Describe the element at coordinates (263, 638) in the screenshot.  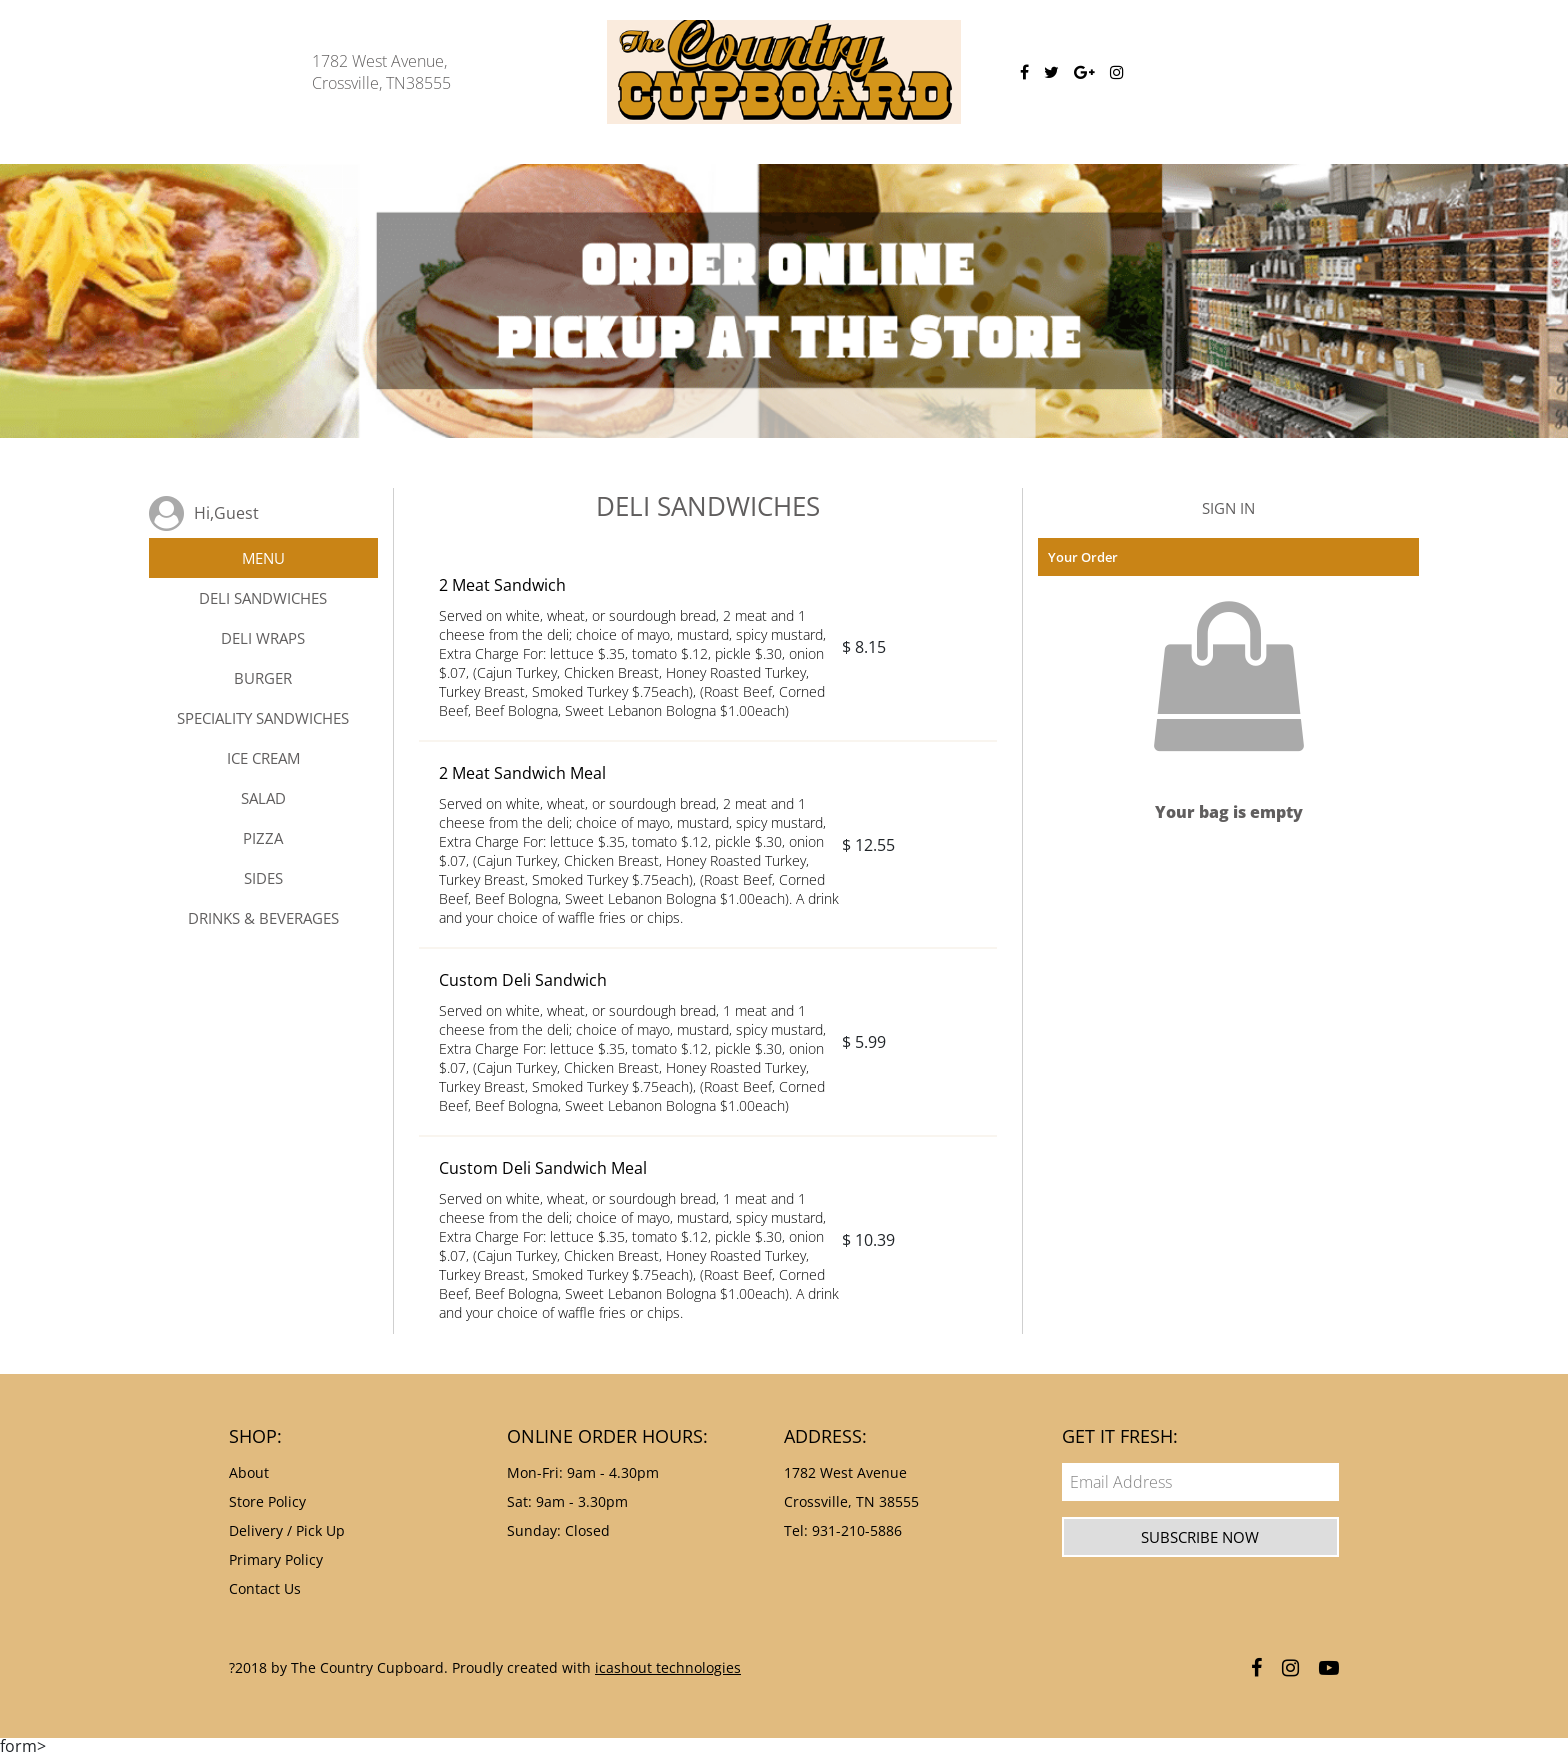
I see `DELI WRAPS [tab]` at that location.